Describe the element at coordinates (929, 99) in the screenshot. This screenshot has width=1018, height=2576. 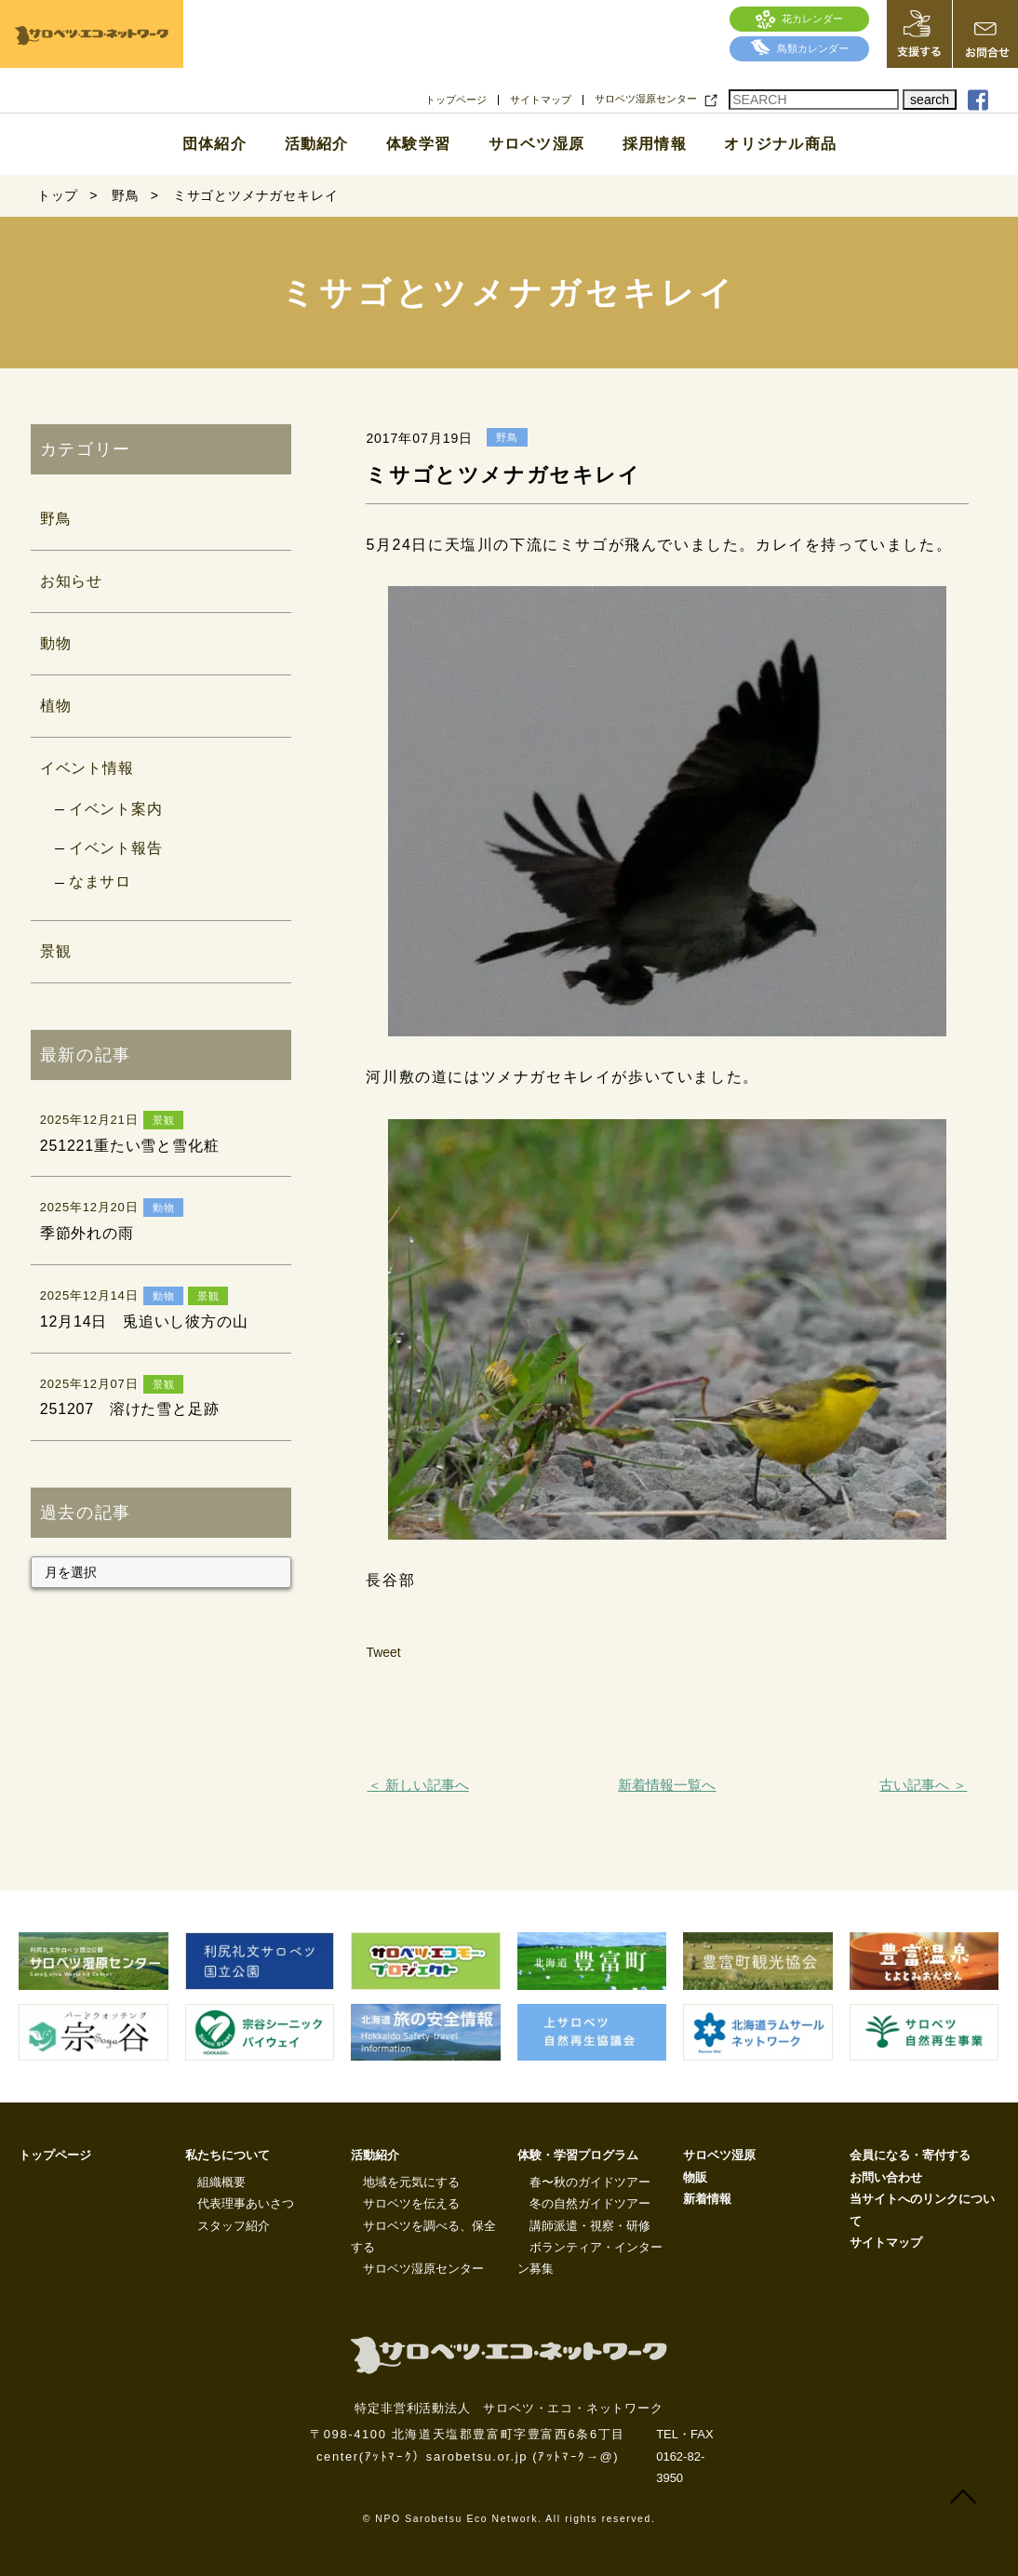
I see `search` at that location.